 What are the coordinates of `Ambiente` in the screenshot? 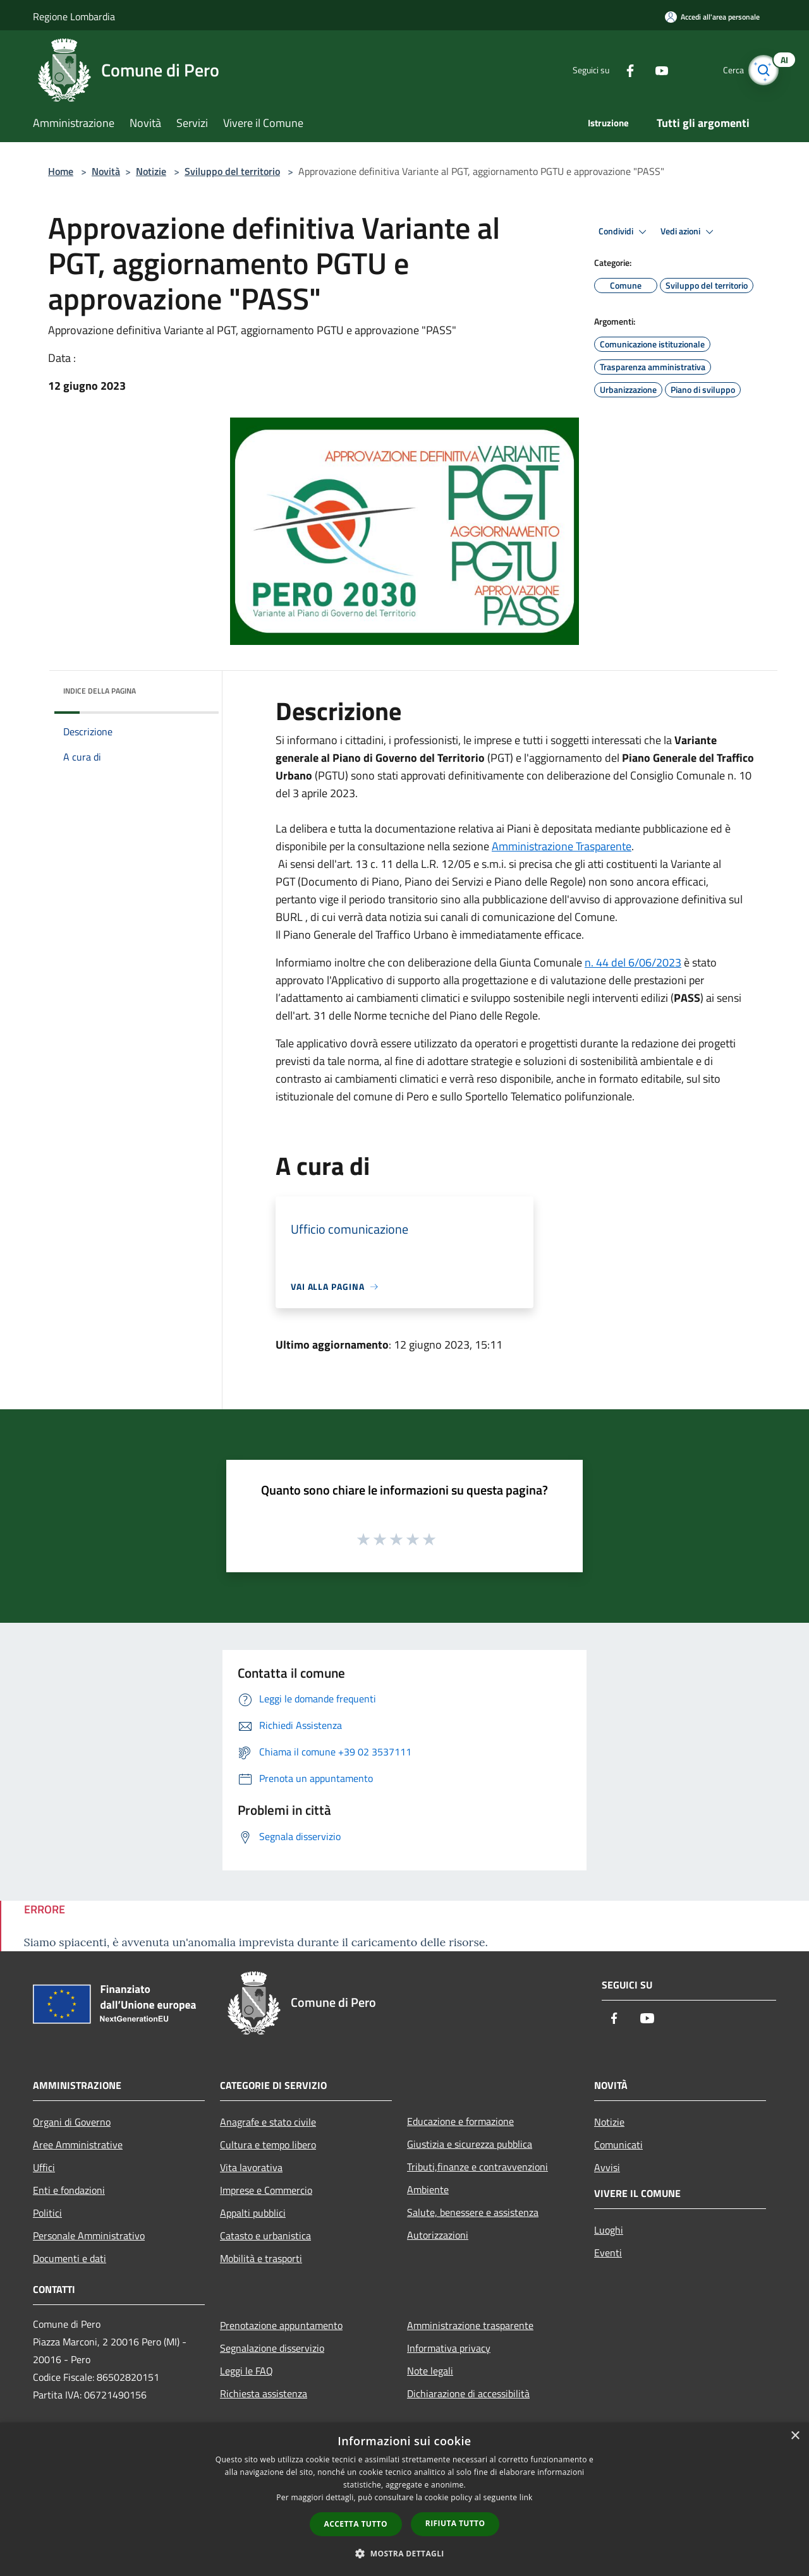 It's located at (428, 2189).